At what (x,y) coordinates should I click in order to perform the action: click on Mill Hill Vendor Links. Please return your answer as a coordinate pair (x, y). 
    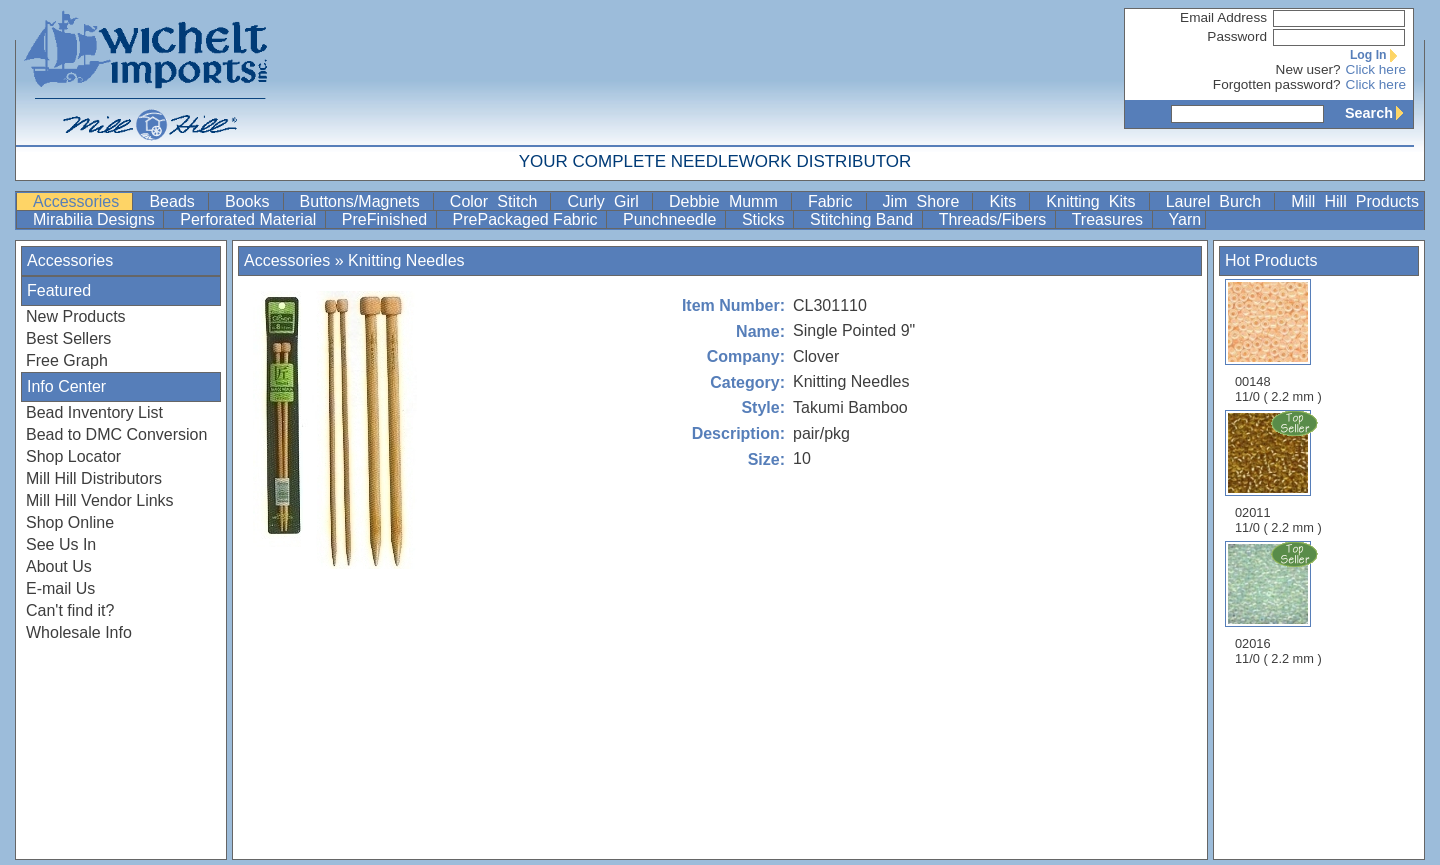
    Looking at the image, I should click on (100, 500).